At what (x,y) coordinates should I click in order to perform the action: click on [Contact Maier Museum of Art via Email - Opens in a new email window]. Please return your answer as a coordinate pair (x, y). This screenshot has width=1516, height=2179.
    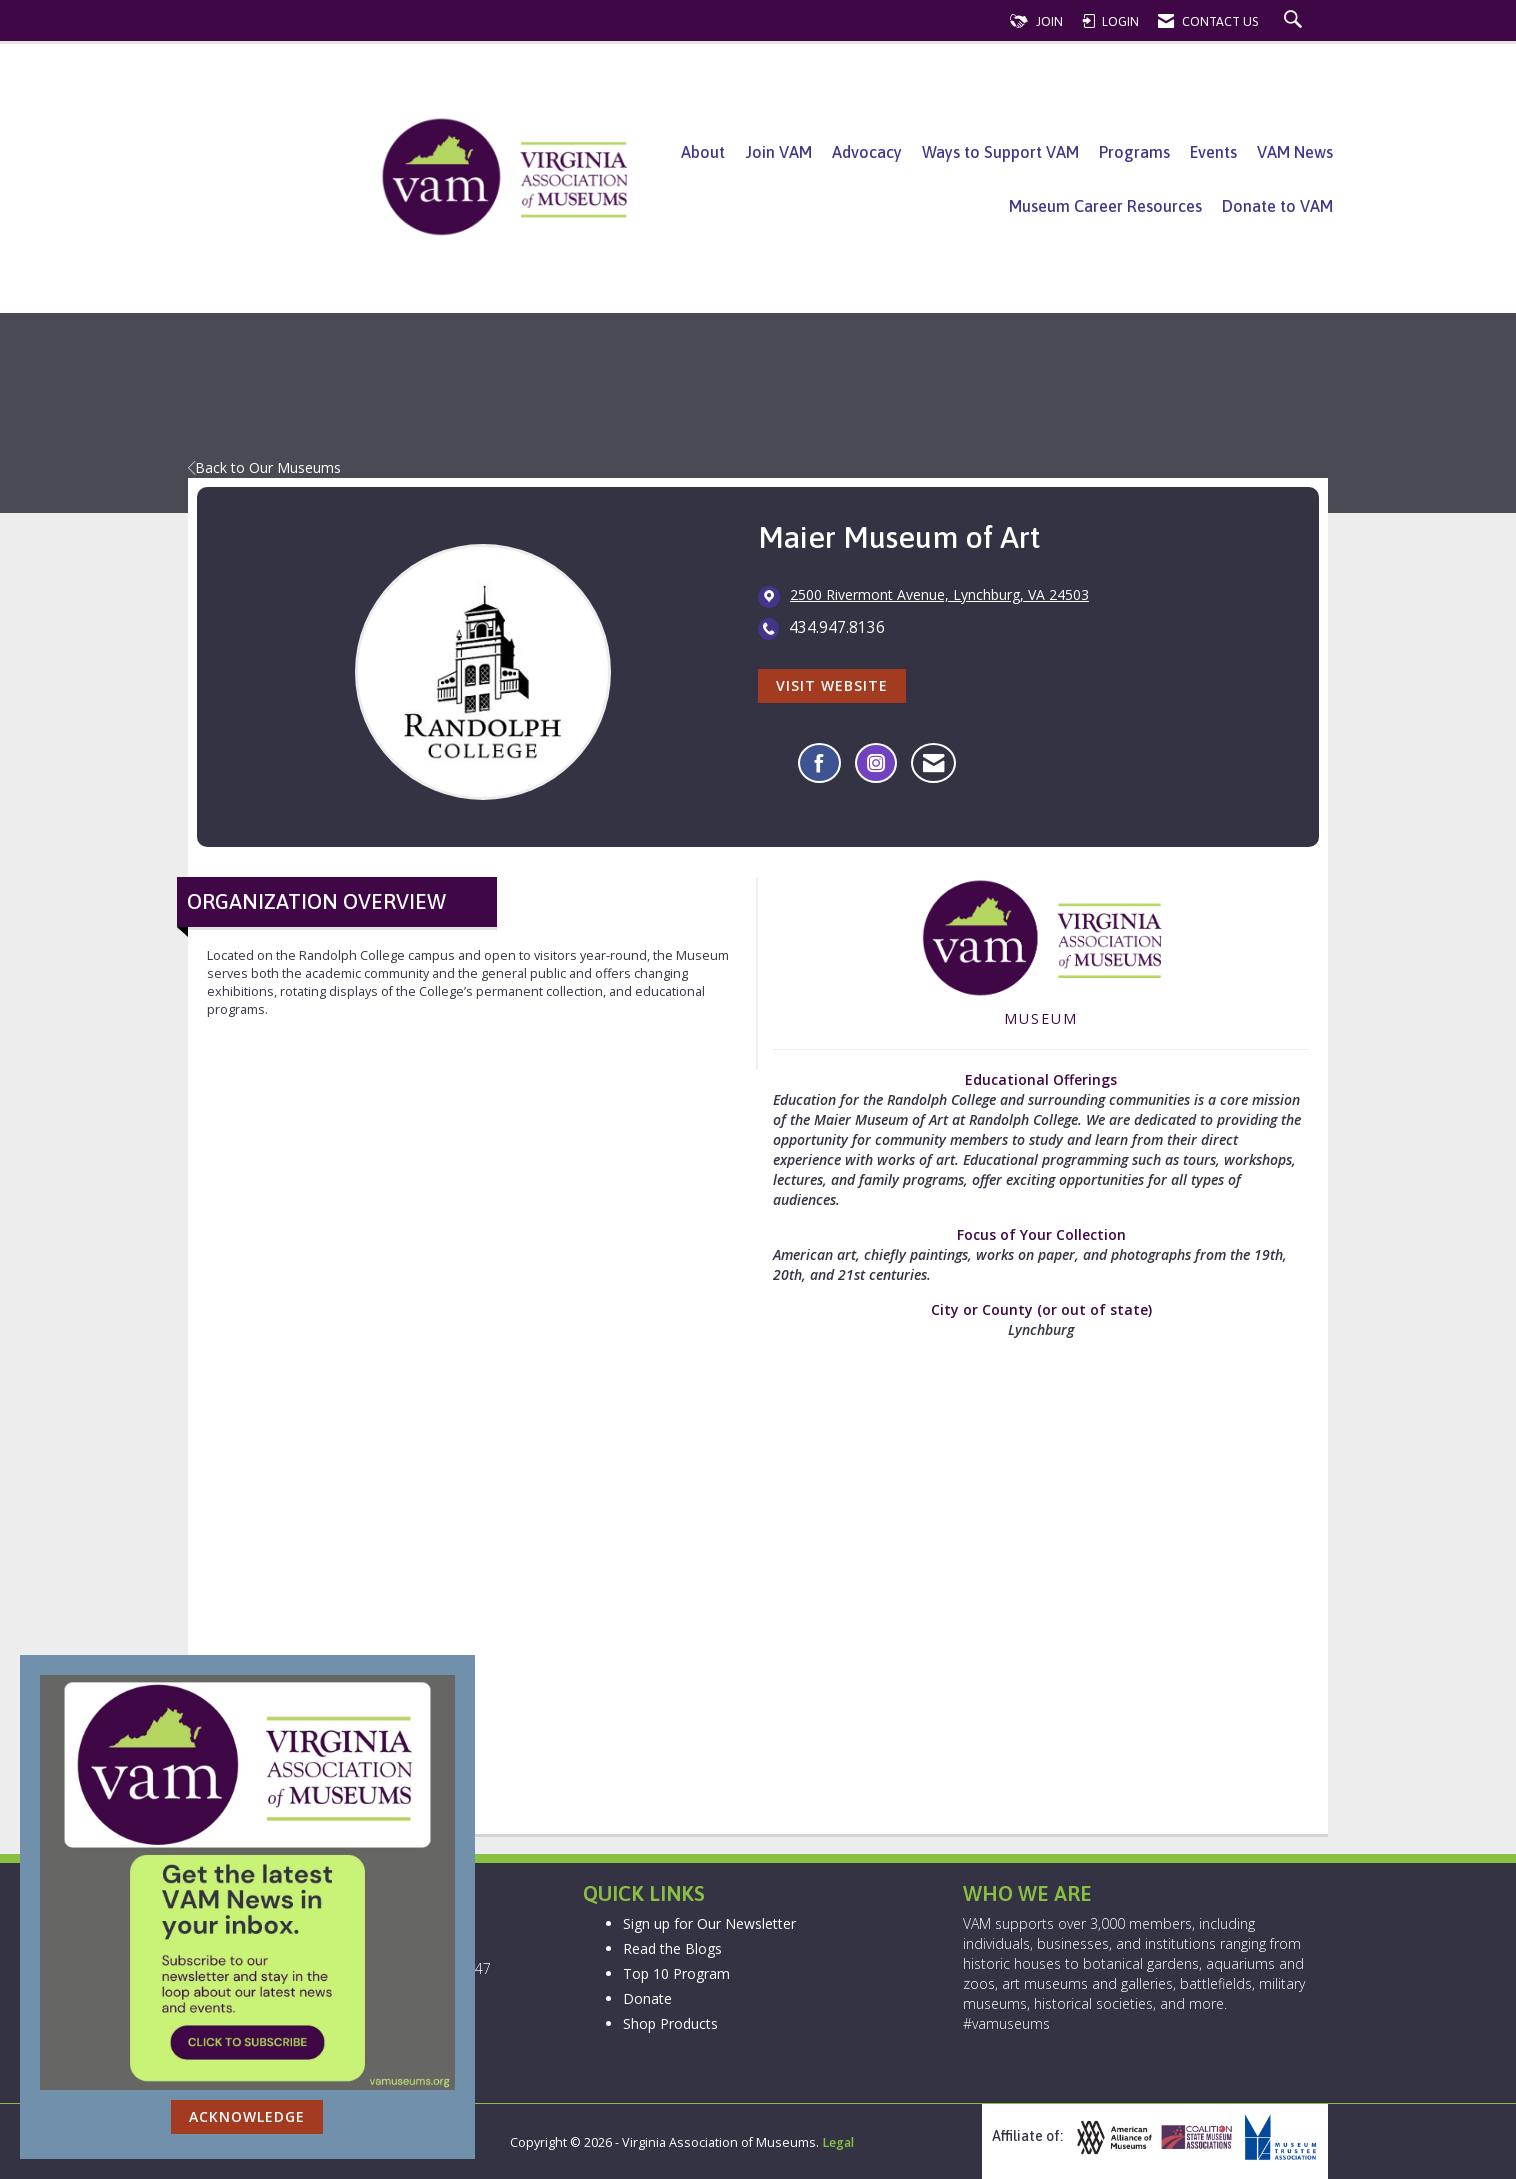
    Looking at the image, I should click on (933, 763).